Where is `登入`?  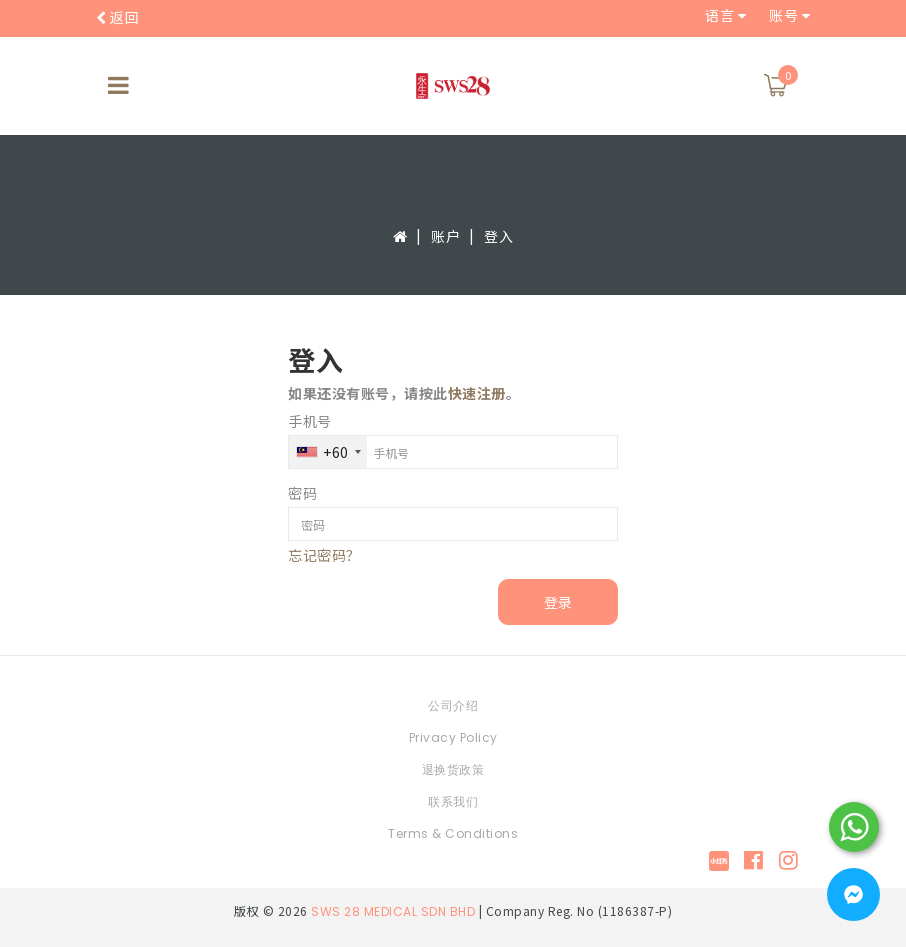 登入 is located at coordinates (498, 236).